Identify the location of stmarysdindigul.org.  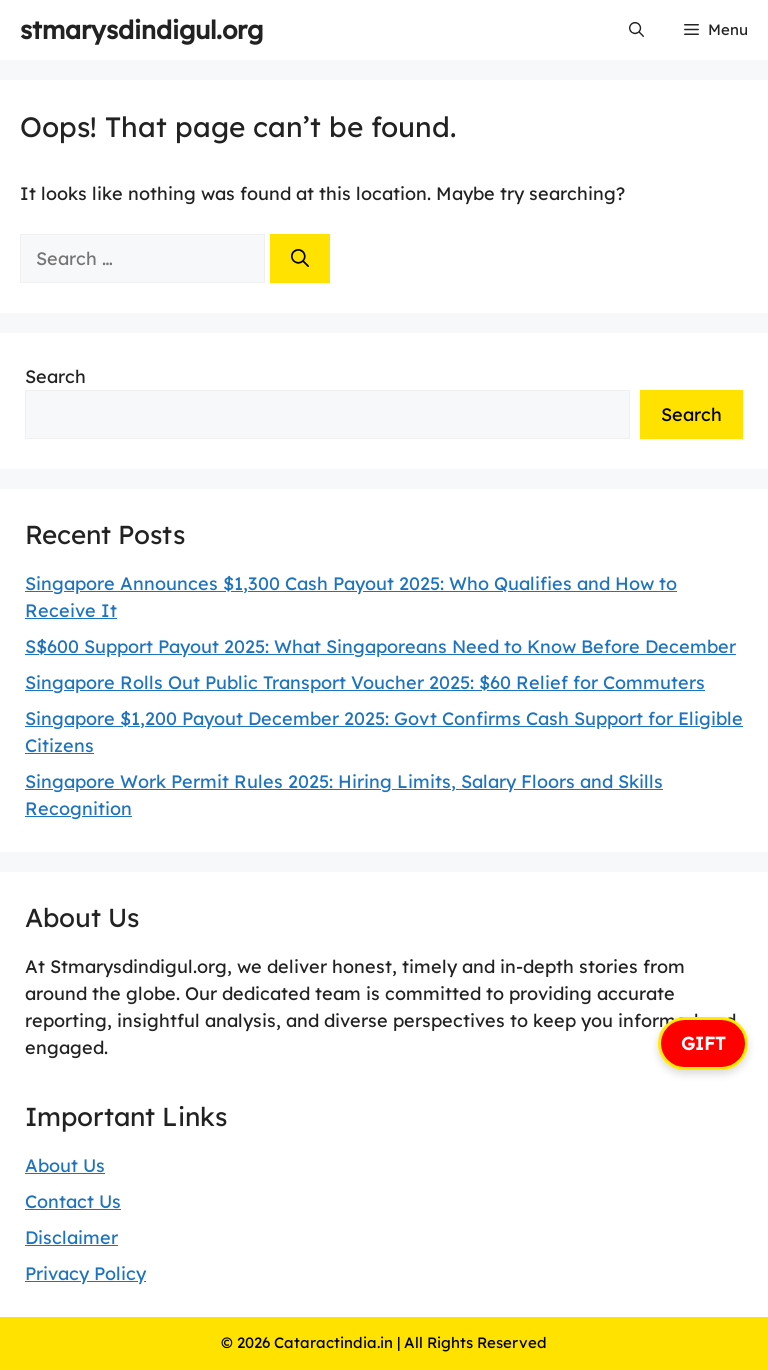
(141, 29).